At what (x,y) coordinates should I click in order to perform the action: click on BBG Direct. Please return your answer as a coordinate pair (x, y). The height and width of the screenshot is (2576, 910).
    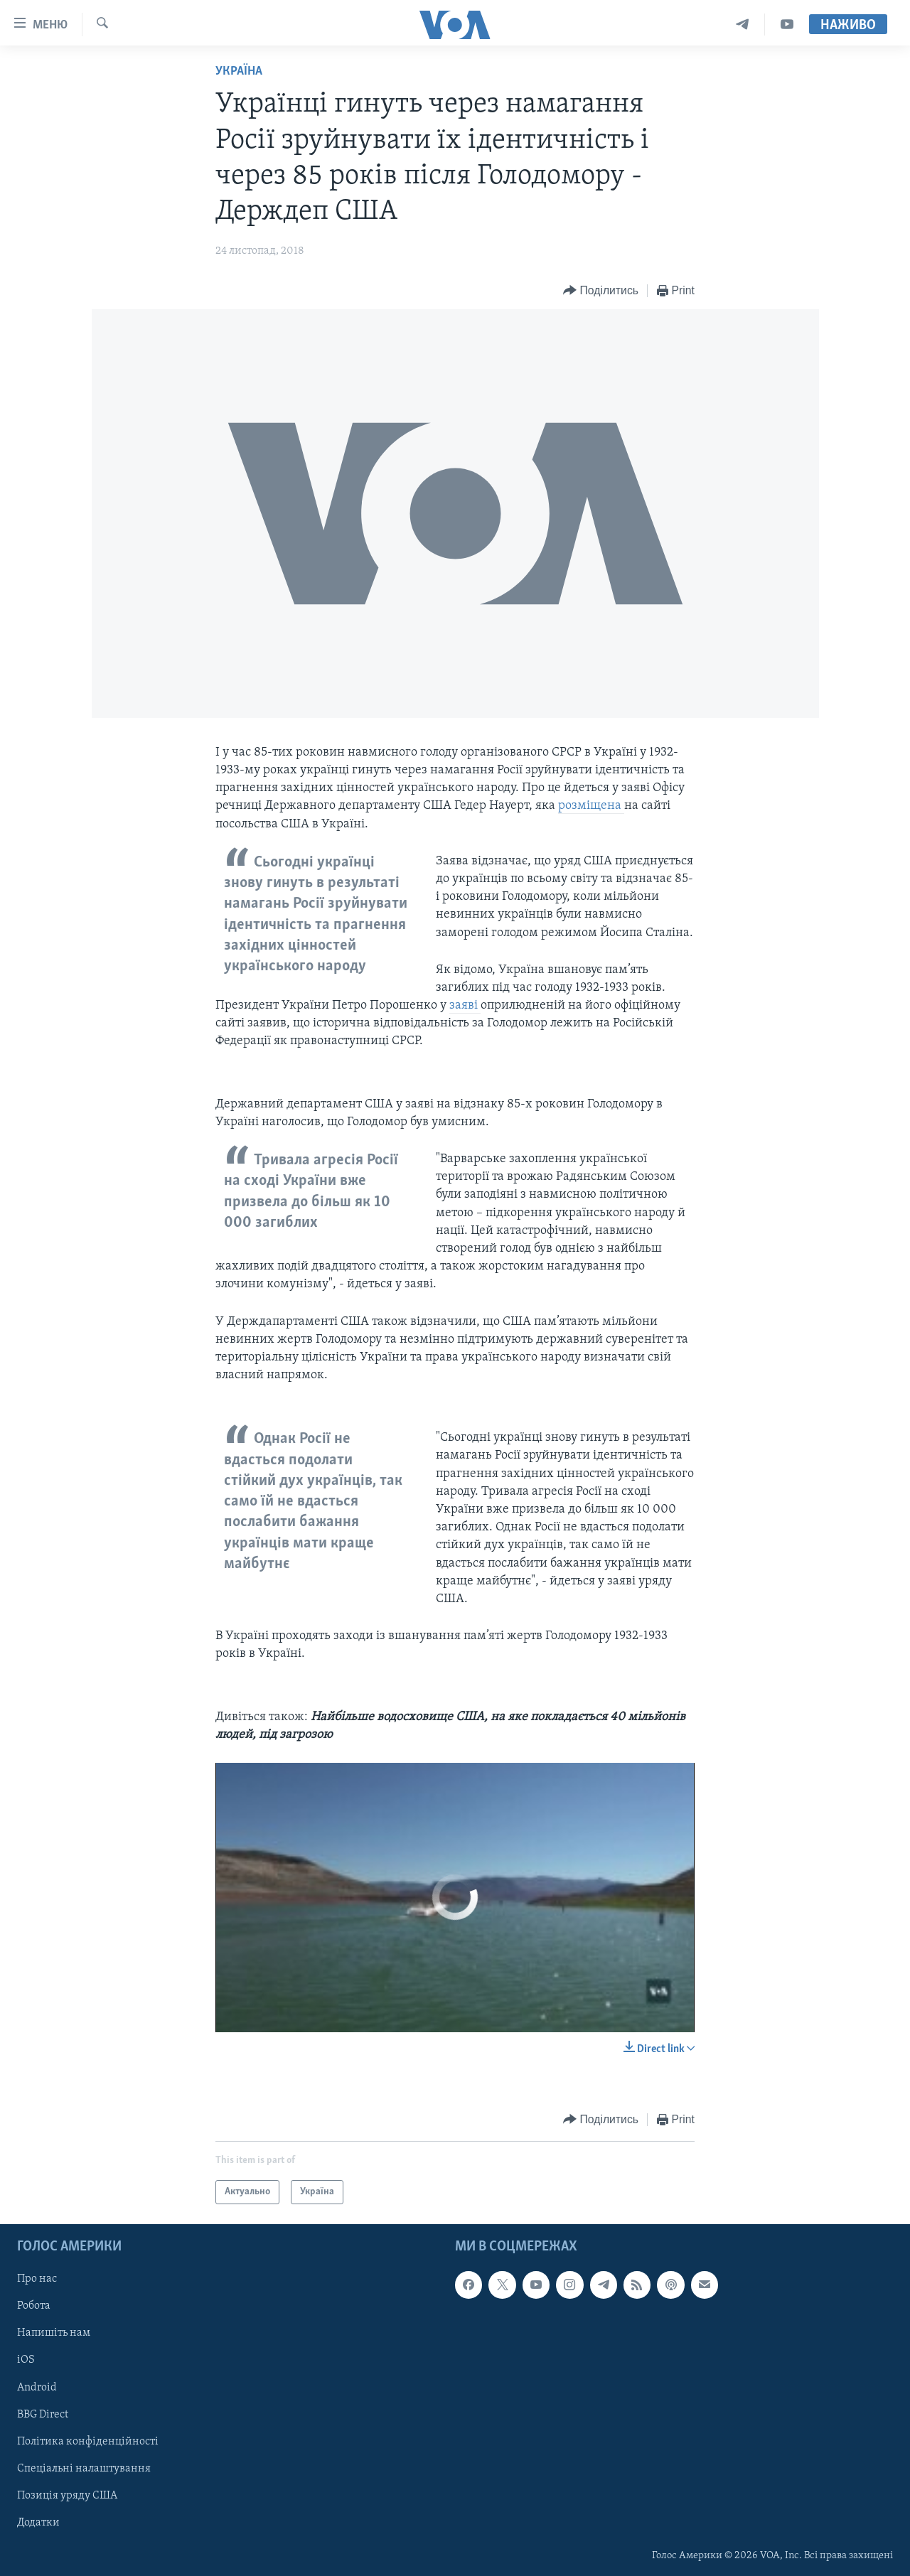
    Looking at the image, I should click on (42, 2414).